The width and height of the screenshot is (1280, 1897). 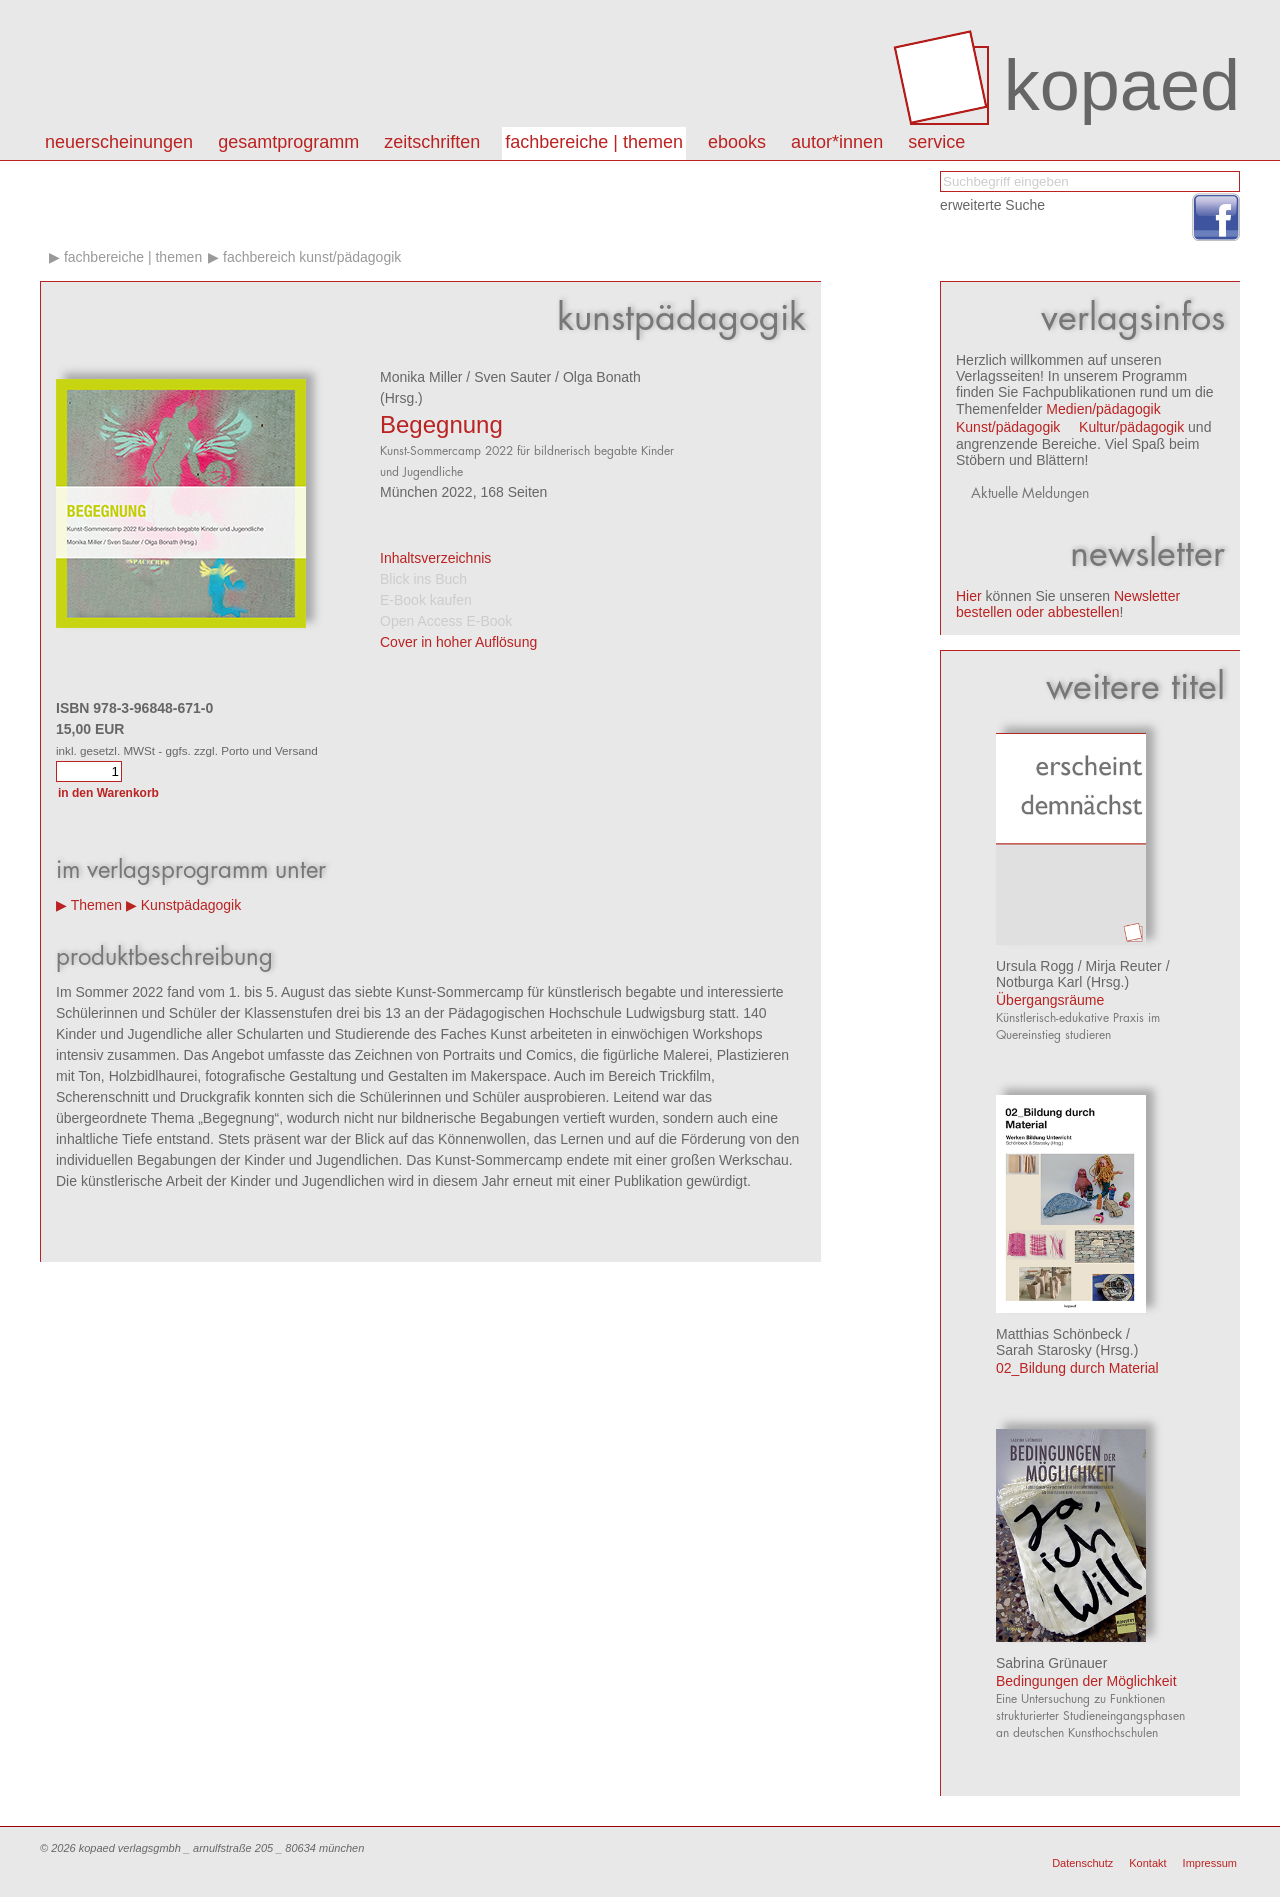 I want to click on Mirja Reuter, so click(x=1124, y=966).